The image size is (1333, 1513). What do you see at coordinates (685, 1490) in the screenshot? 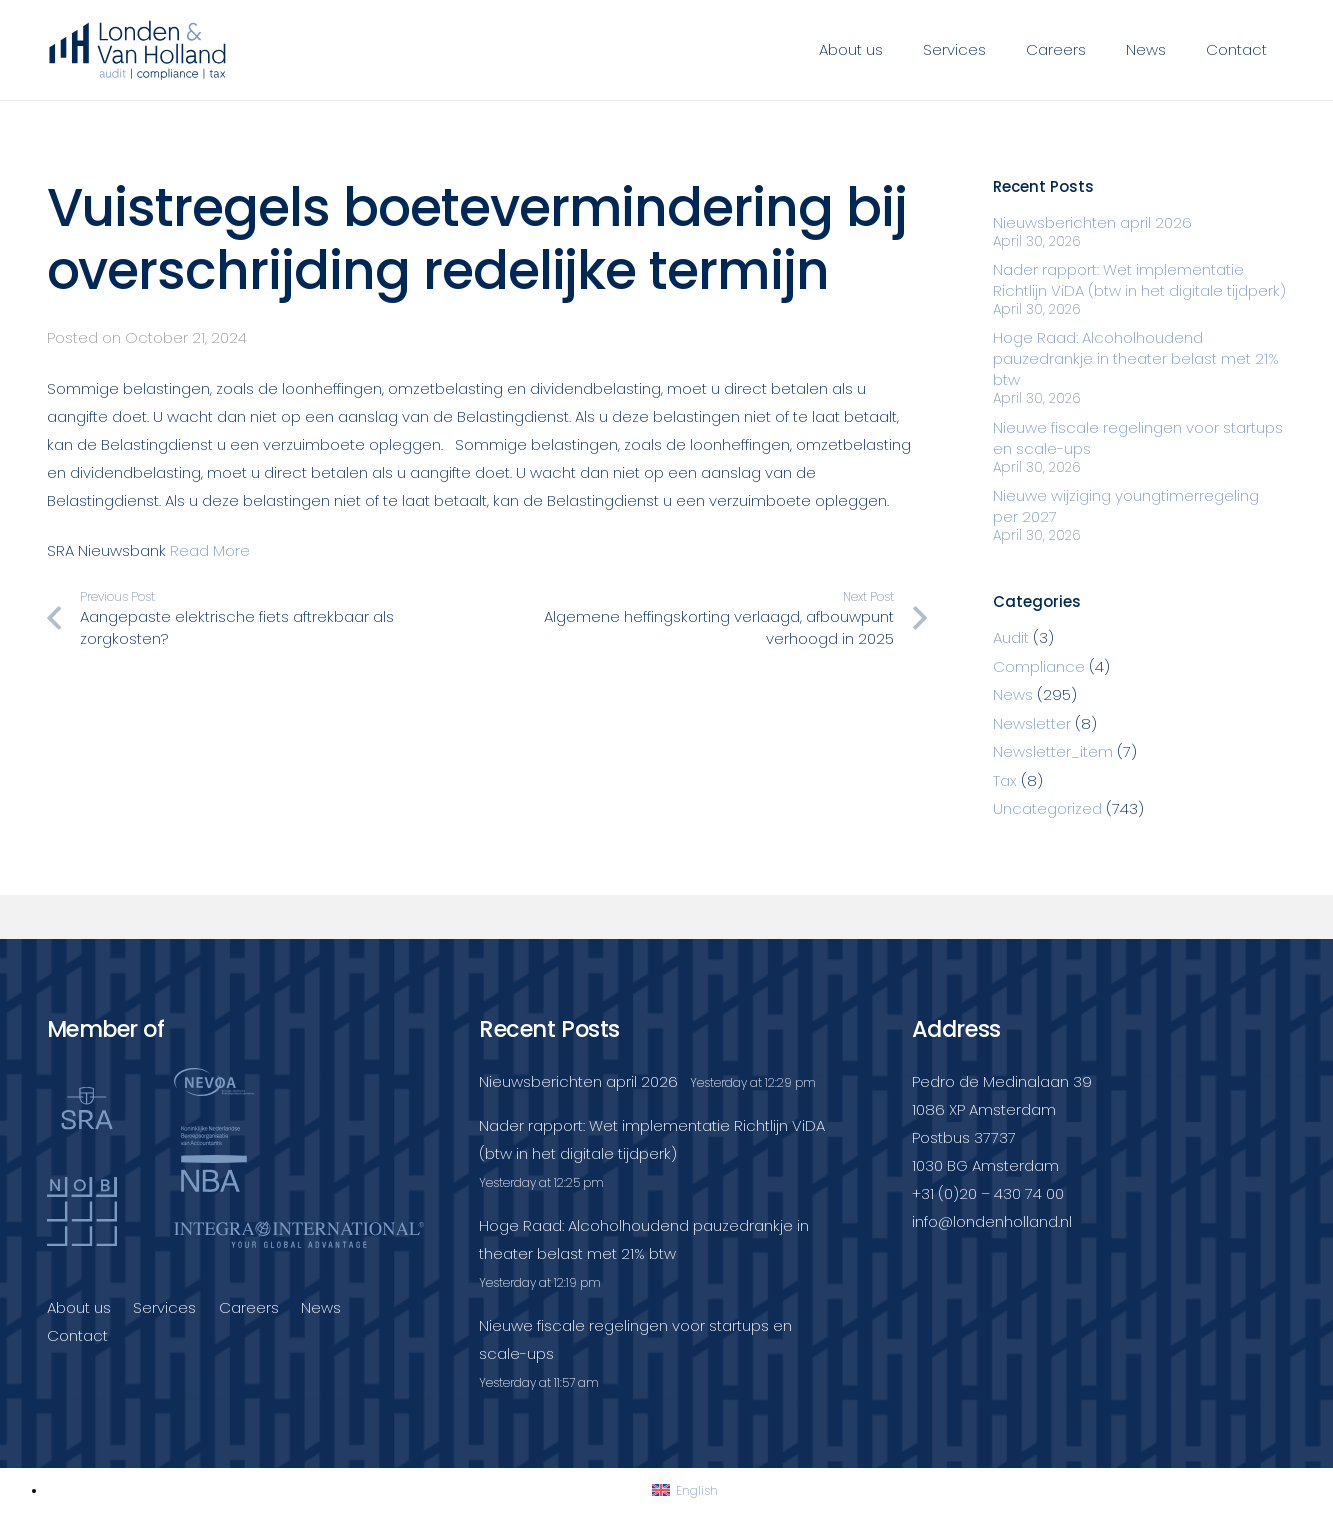
I see `[Switch to English]` at bounding box center [685, 1490].